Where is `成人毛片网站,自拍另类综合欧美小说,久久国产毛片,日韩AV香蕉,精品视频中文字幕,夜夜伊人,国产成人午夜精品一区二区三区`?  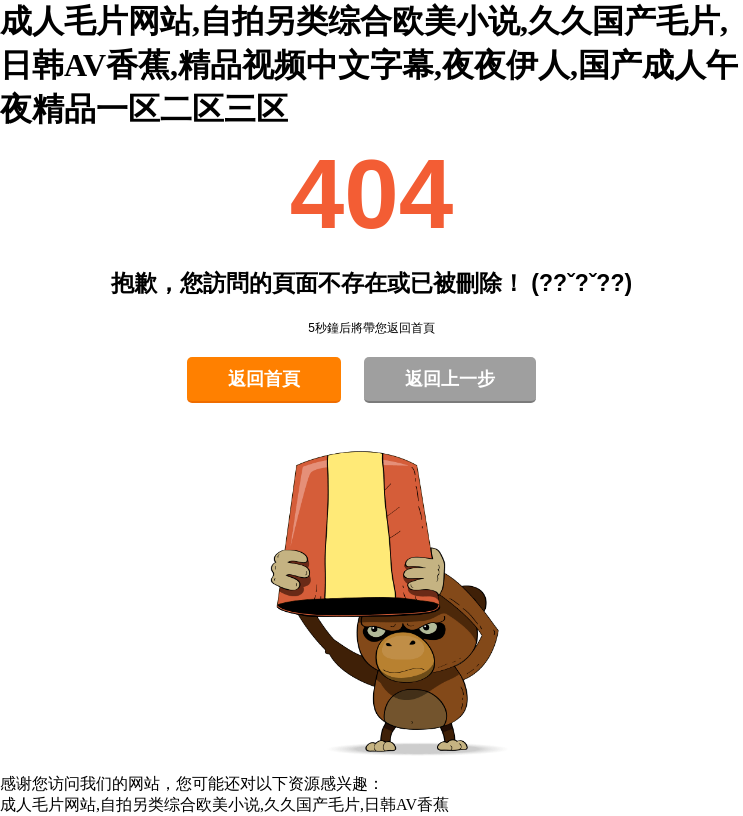
成人毛片网站,自拍另类综合欧美小说,久久国产毛片,日韩AV香蕉,精品视频中文字幕,夜夜伊人,国产成人午夜精品一区二区三区 is located at coordinates (369, 65).